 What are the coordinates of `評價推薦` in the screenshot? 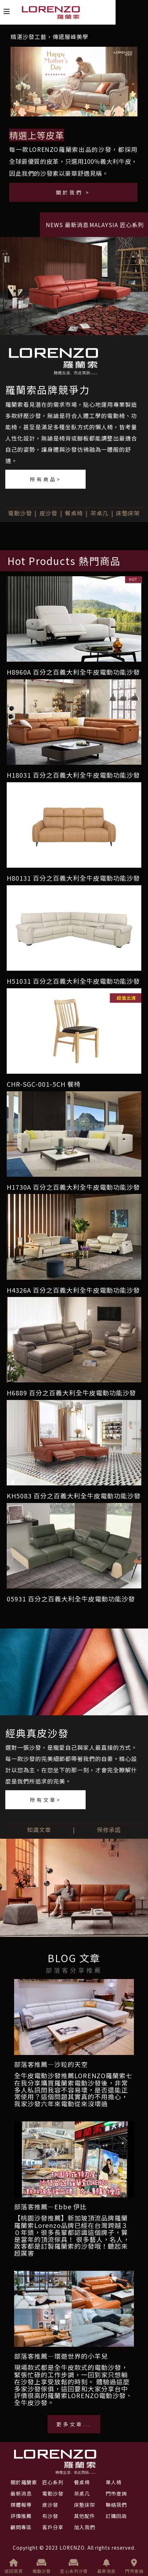 It's located at (21, 2515).